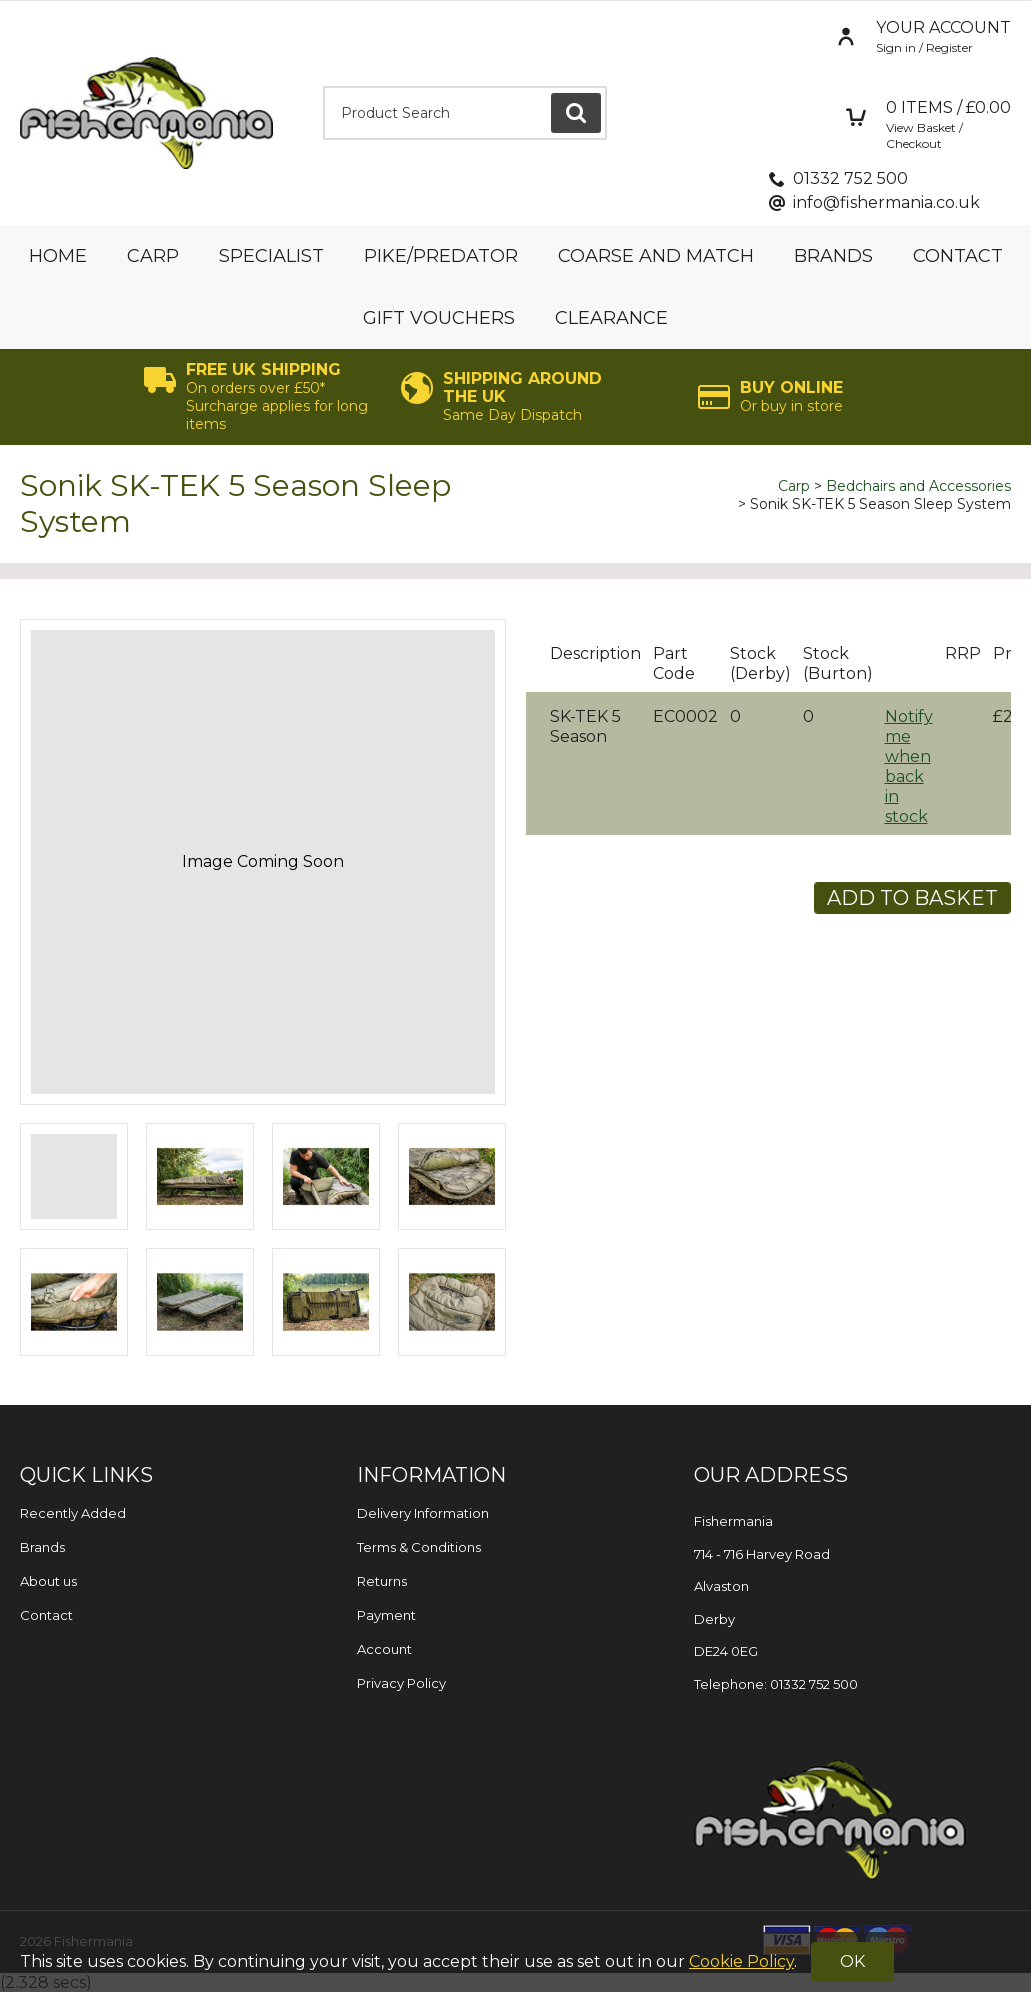  What do you see at coordinates (271, 256) in the screenshot?
I see `Specialist` at bounding box center [271, 256].